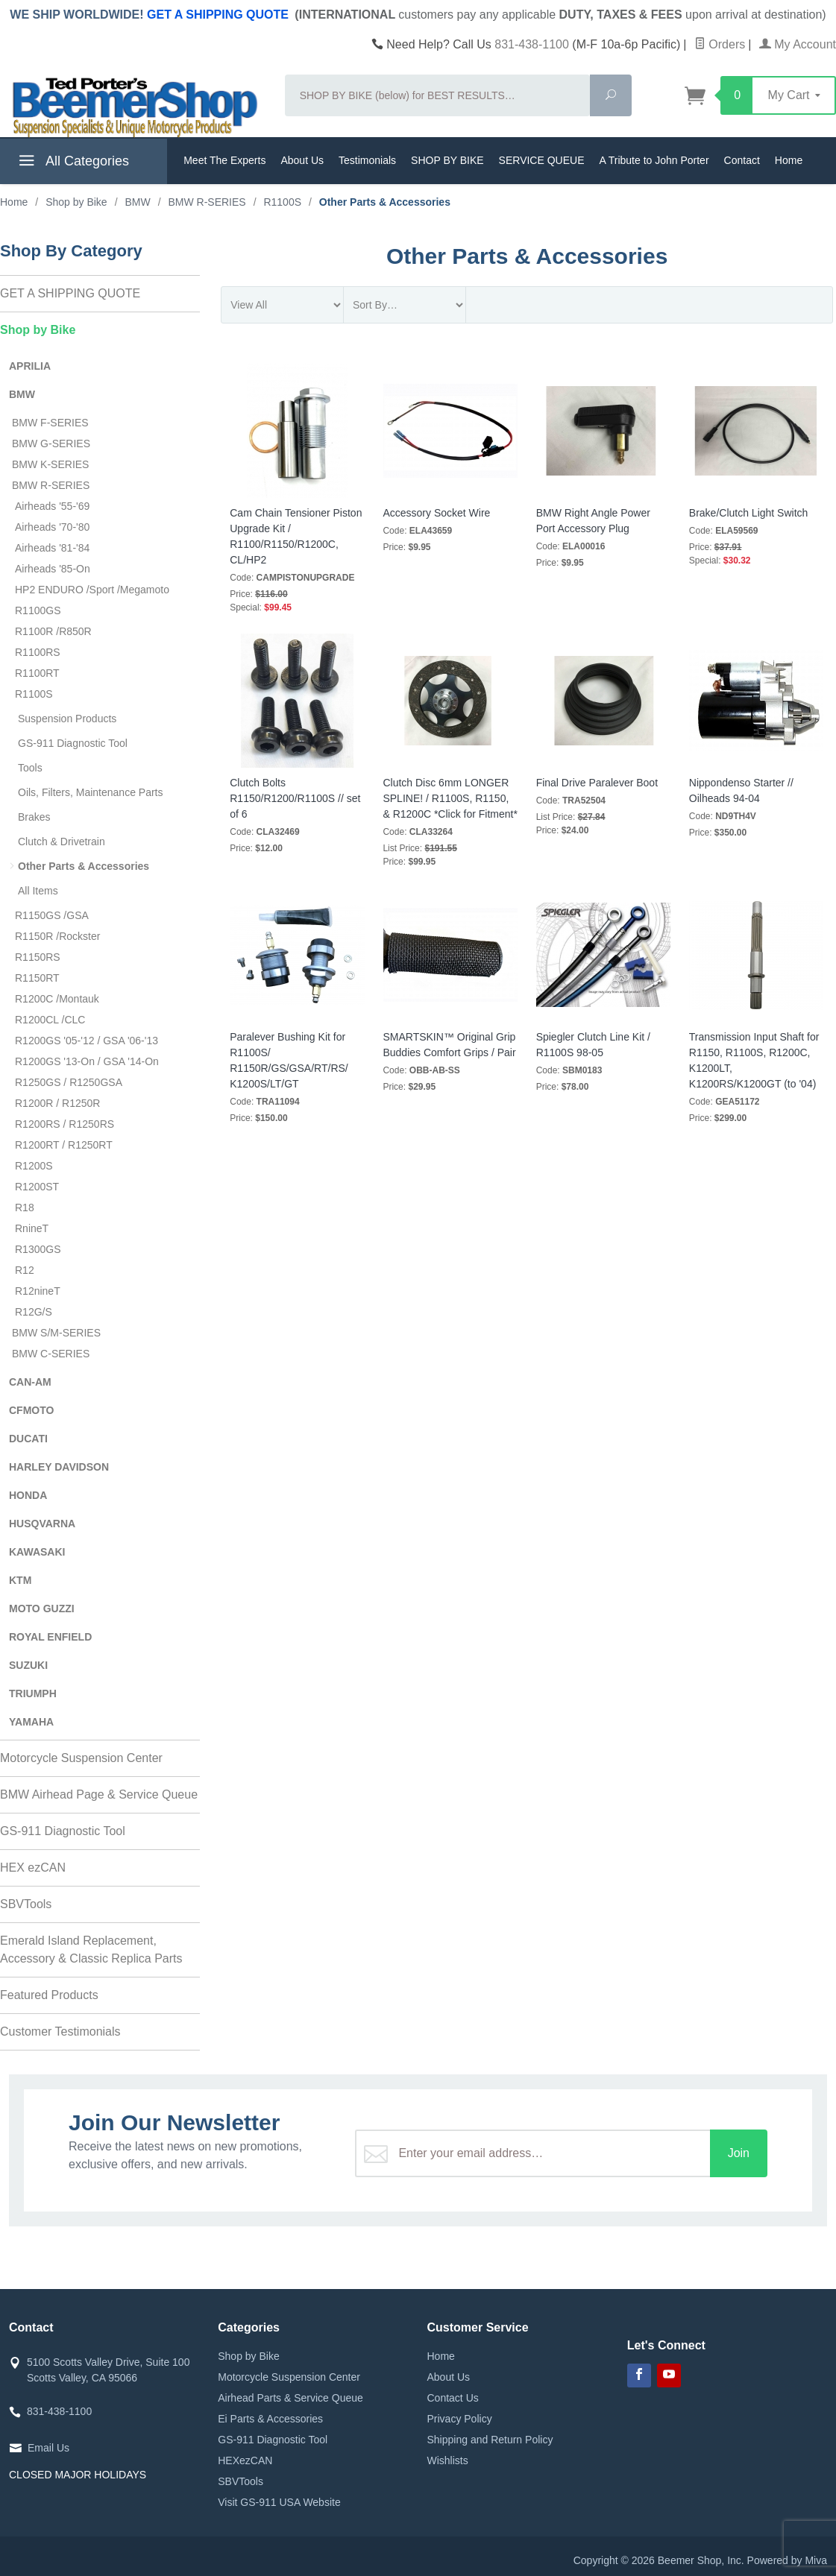  I want to click on BMW Airhead Page & Service Queue, so click(99, 1794).